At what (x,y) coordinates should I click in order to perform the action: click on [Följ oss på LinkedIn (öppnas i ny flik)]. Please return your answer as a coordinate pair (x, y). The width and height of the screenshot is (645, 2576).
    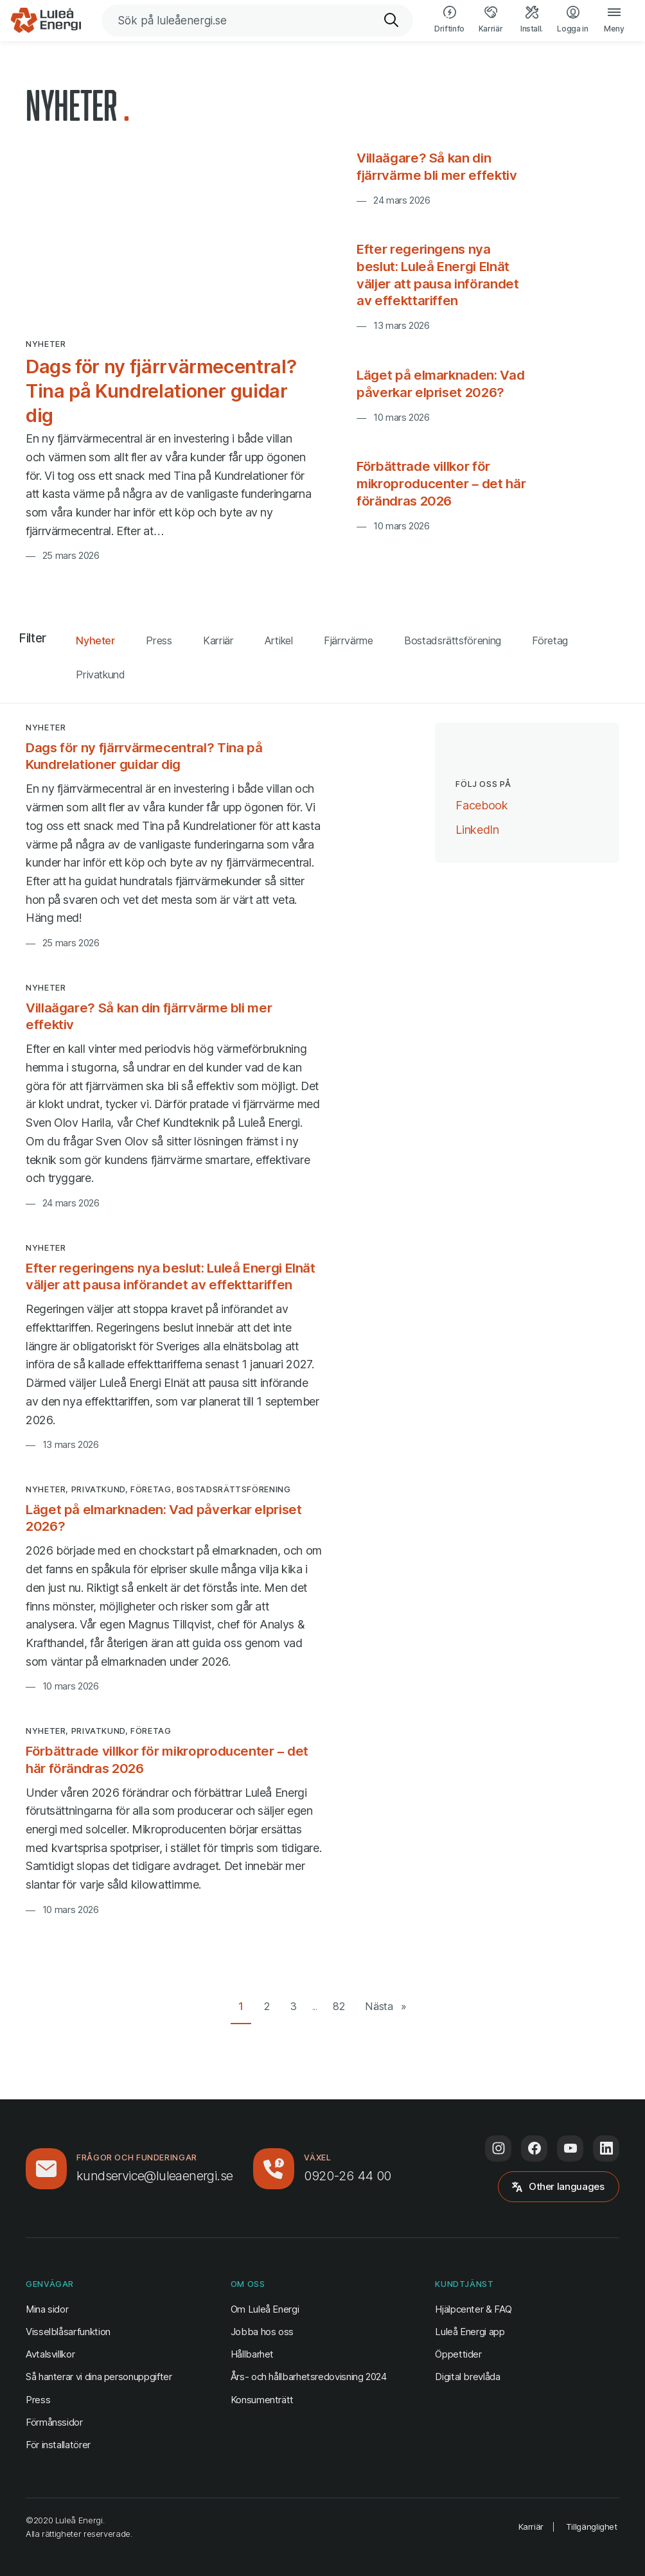
    Looking at the image, I should click on (606, 2148).